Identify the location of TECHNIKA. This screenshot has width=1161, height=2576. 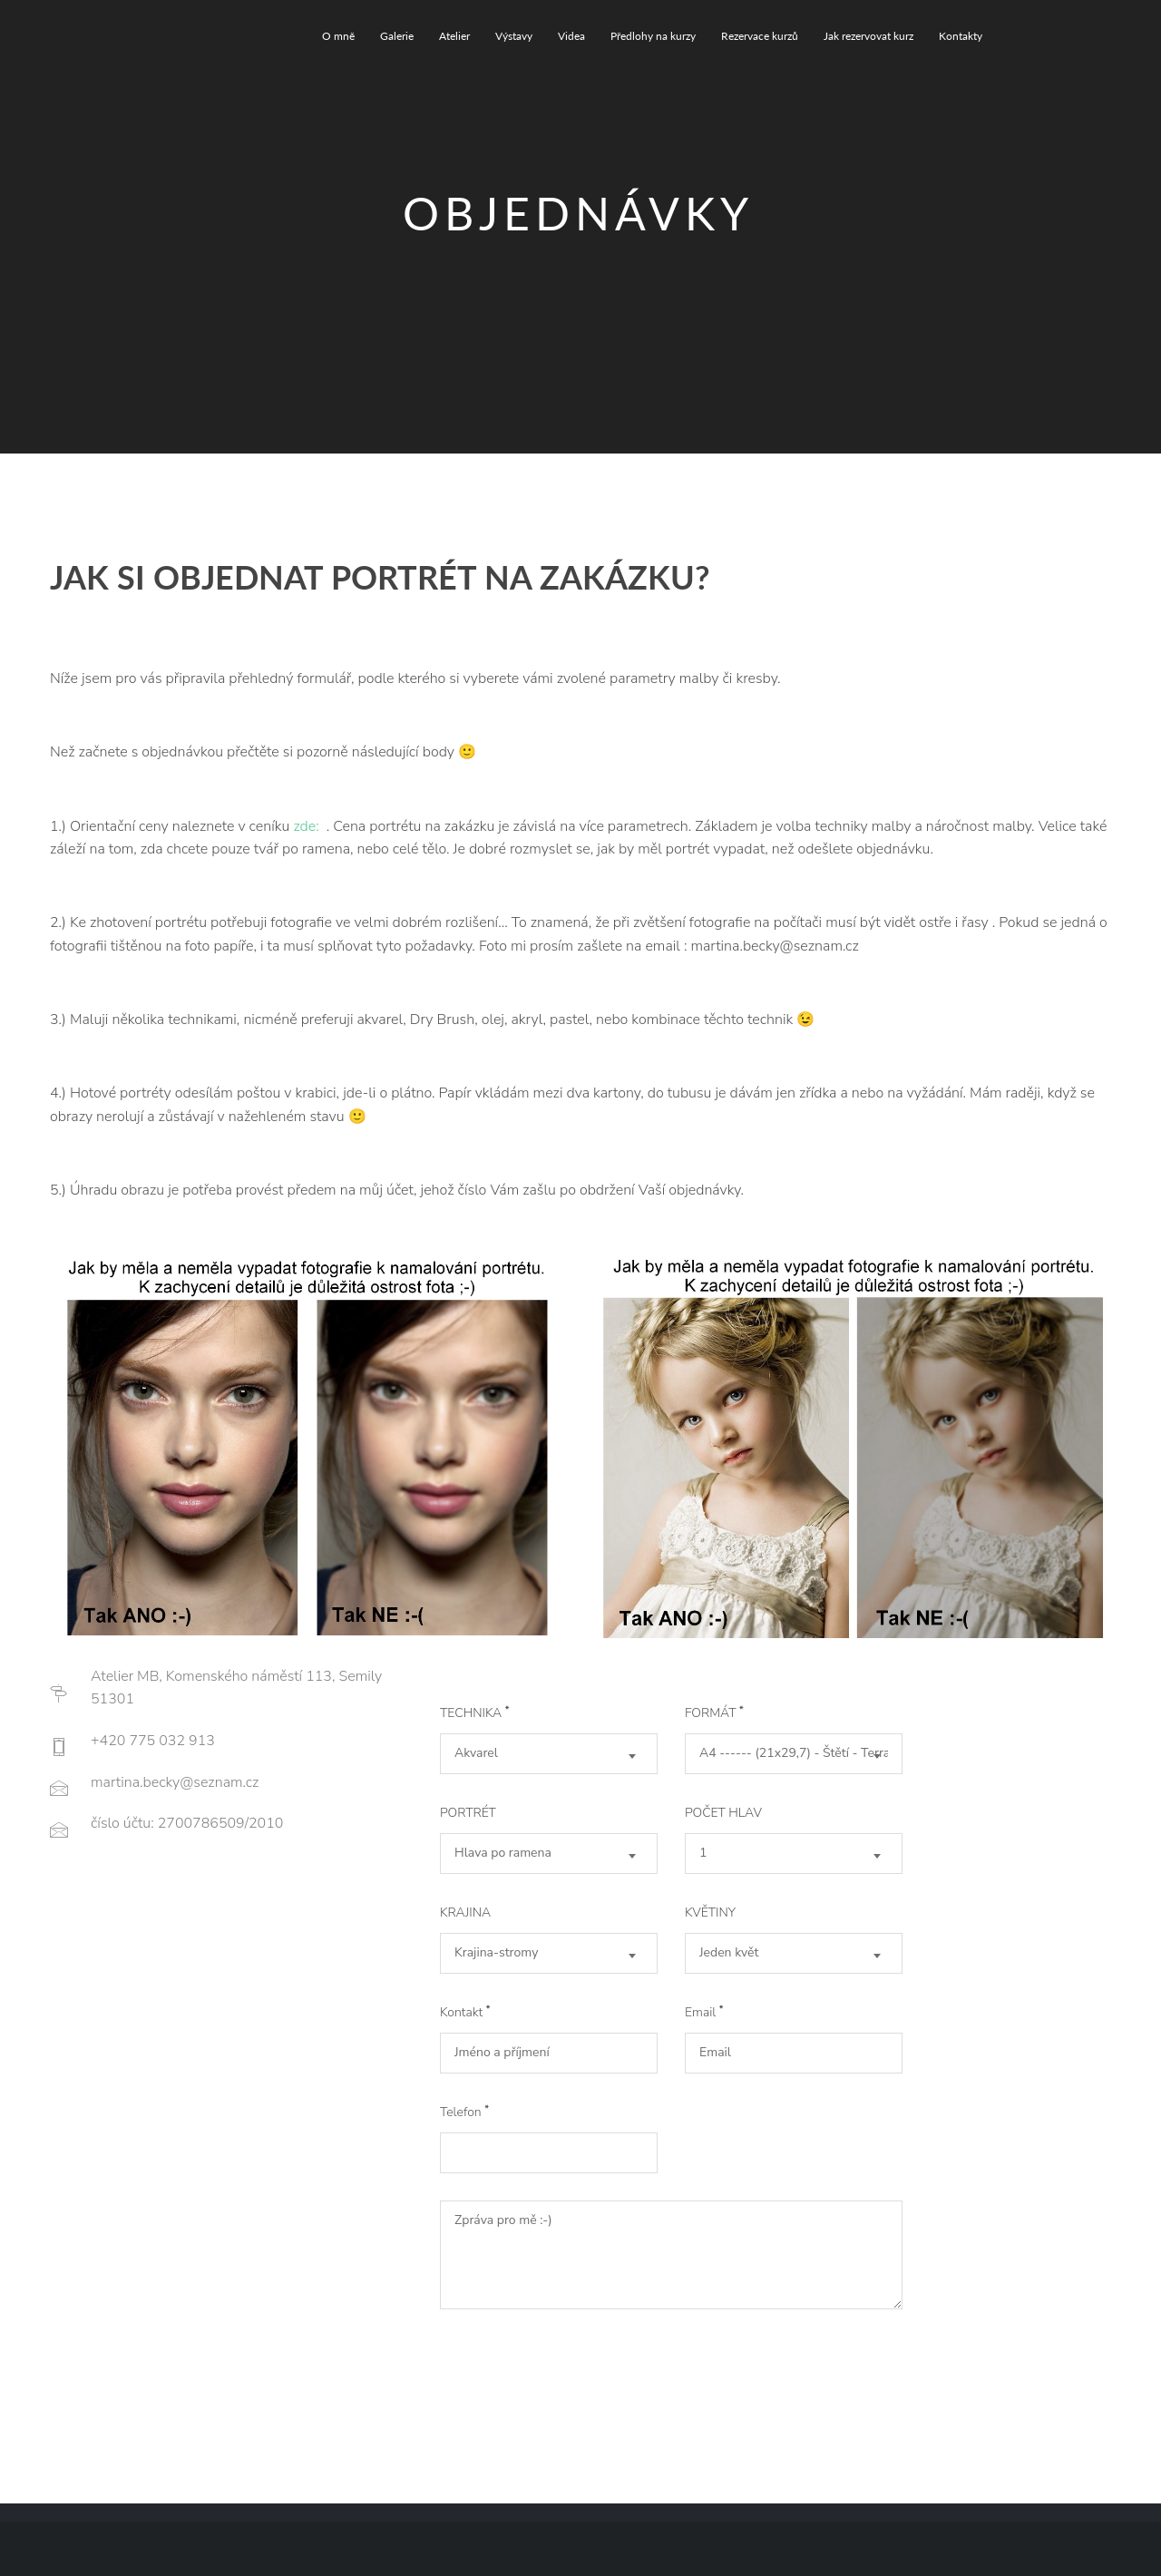
(475, 1713).